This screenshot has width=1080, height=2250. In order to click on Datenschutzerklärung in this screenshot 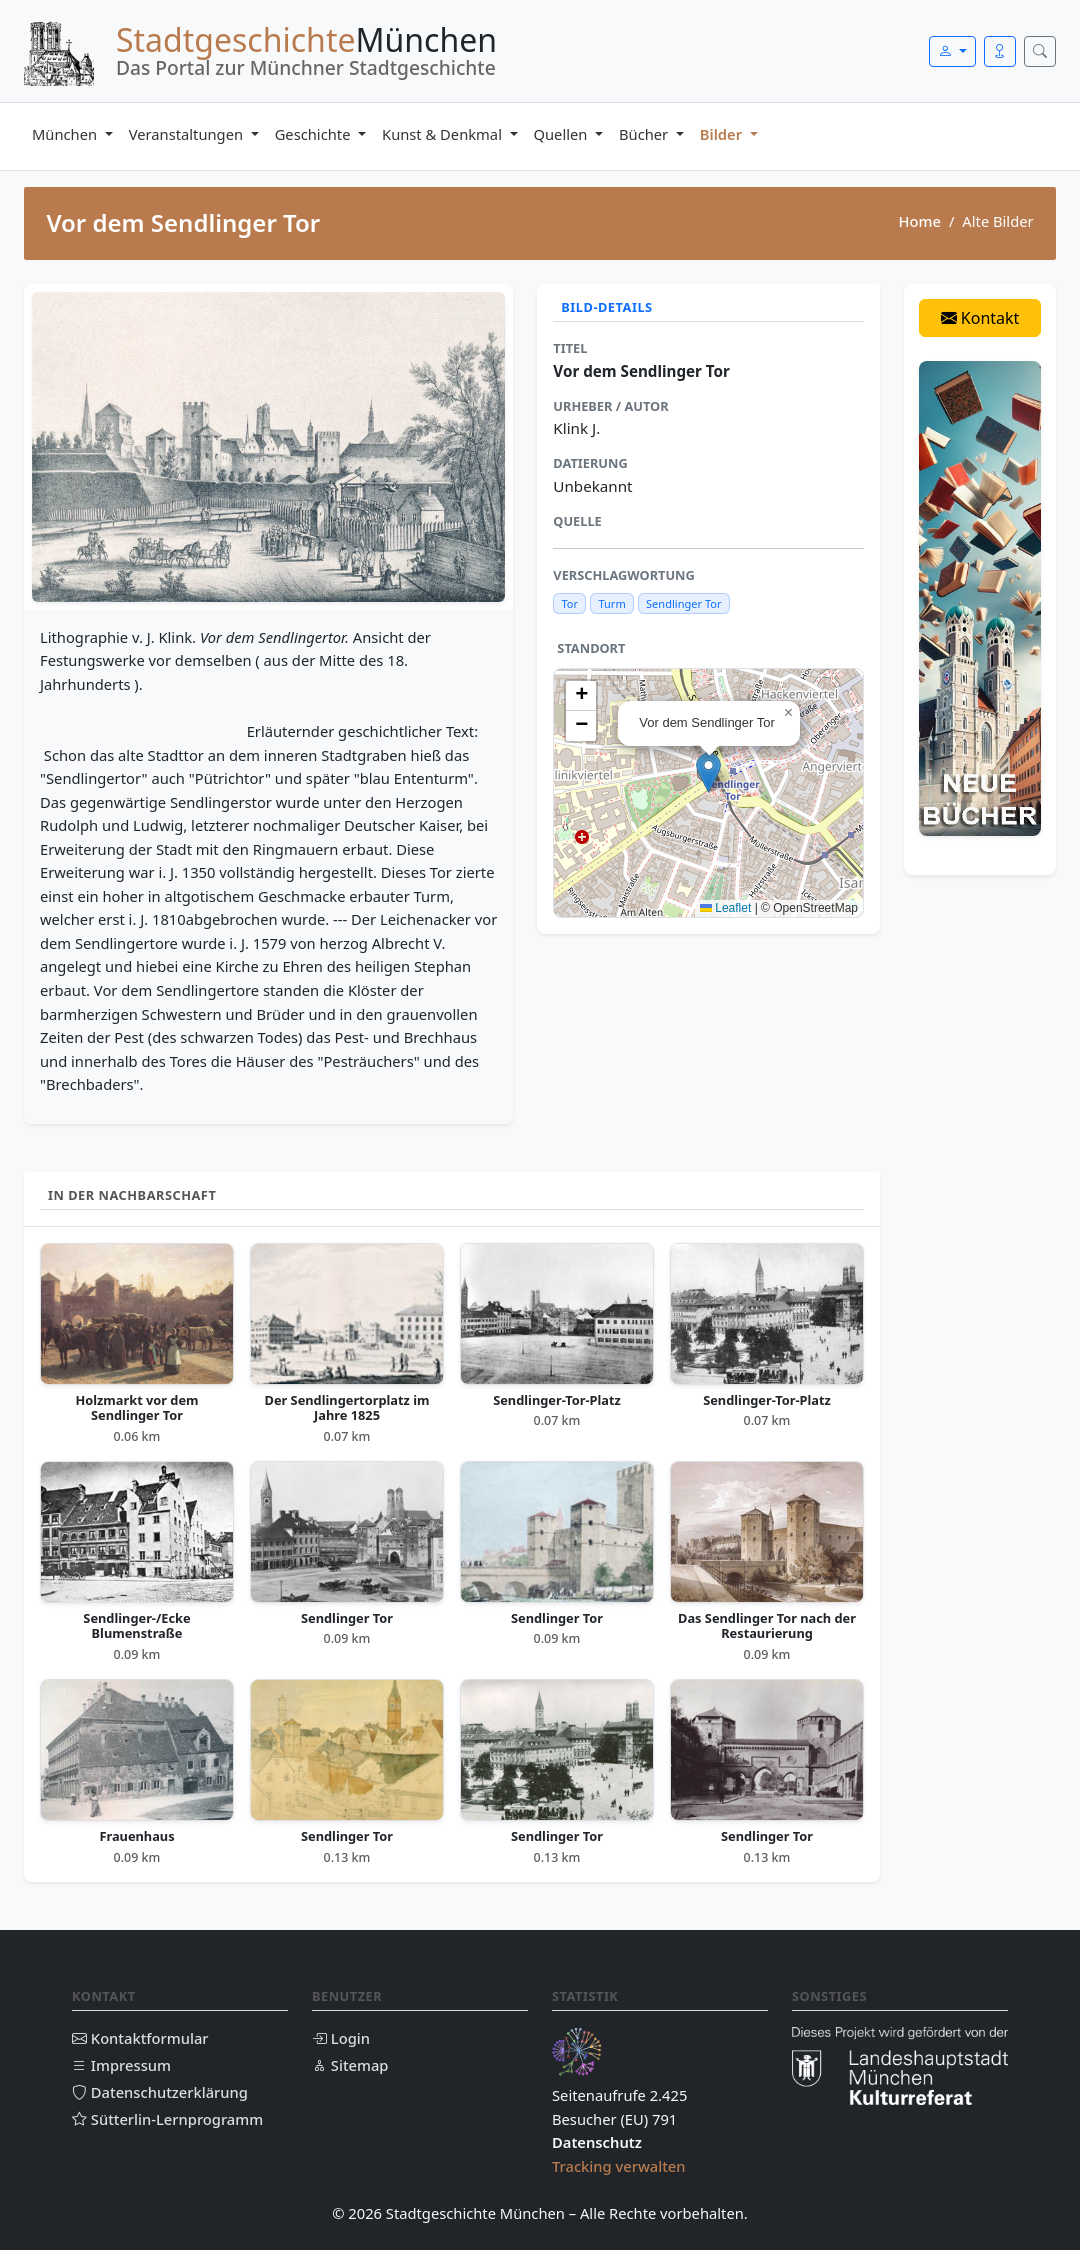, I will do `click(160, 2092)`.